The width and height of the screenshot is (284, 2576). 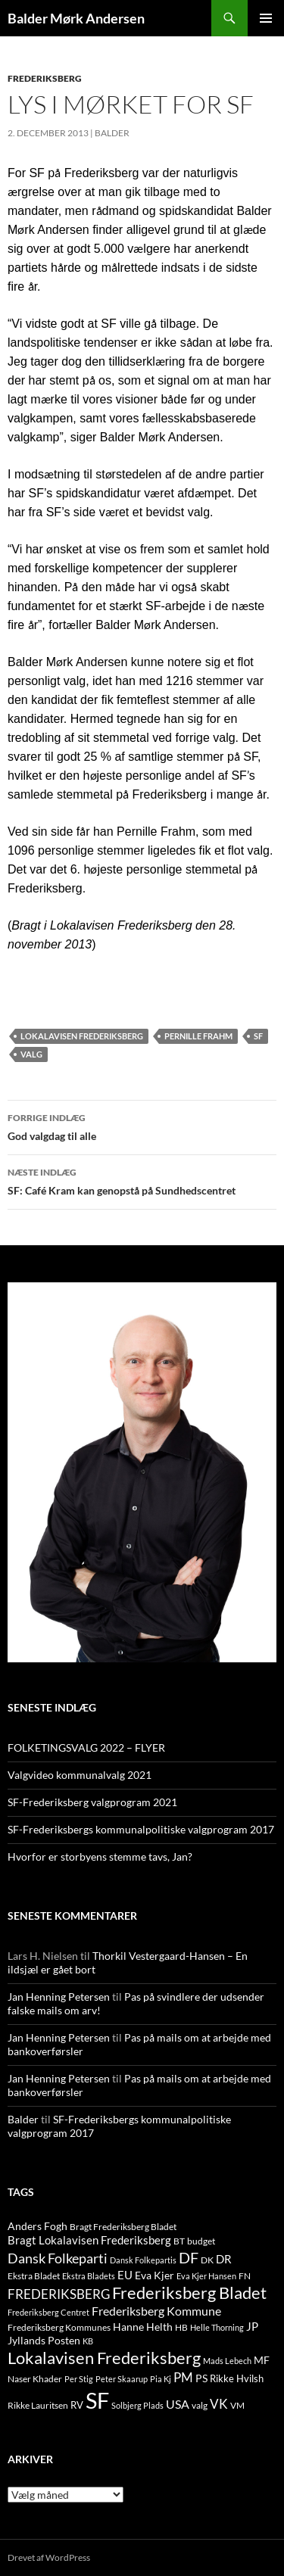 What do you see at coordinates (88, 2276) in the screenshot?
I see `Ekstra Bladets [Ekstra Bladets (8 elementer)]` at bounding box center [88, 2276].